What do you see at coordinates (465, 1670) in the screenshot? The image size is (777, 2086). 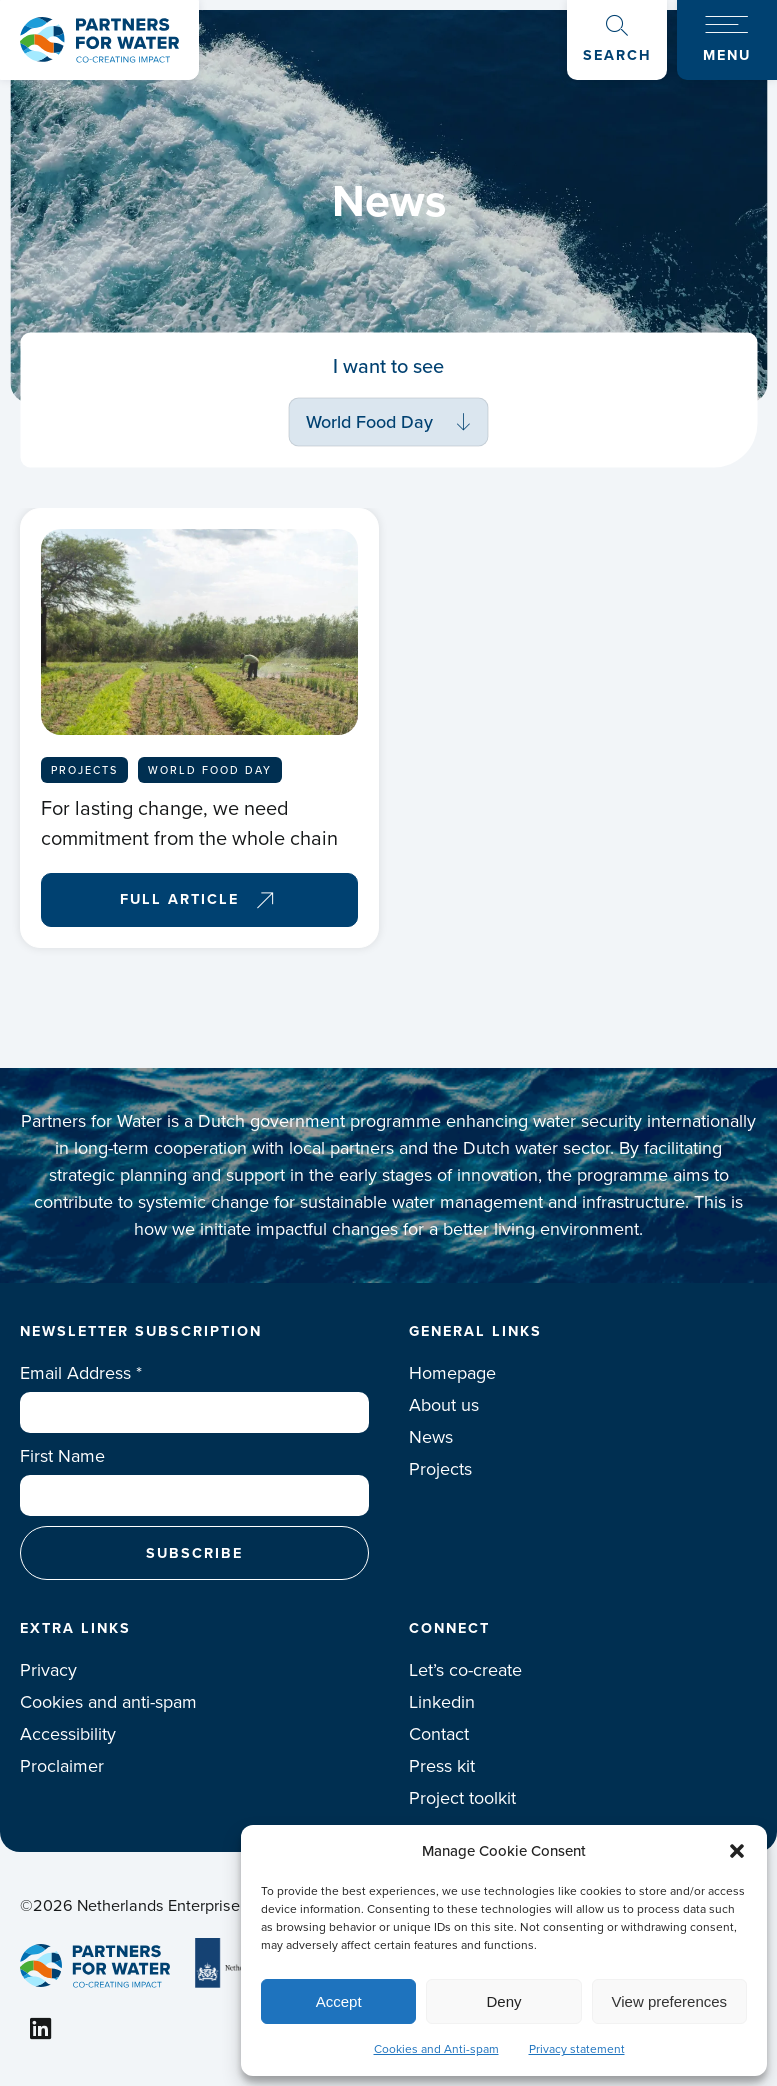 I see `Let’s co-create` at bounding box center [465, 1670].